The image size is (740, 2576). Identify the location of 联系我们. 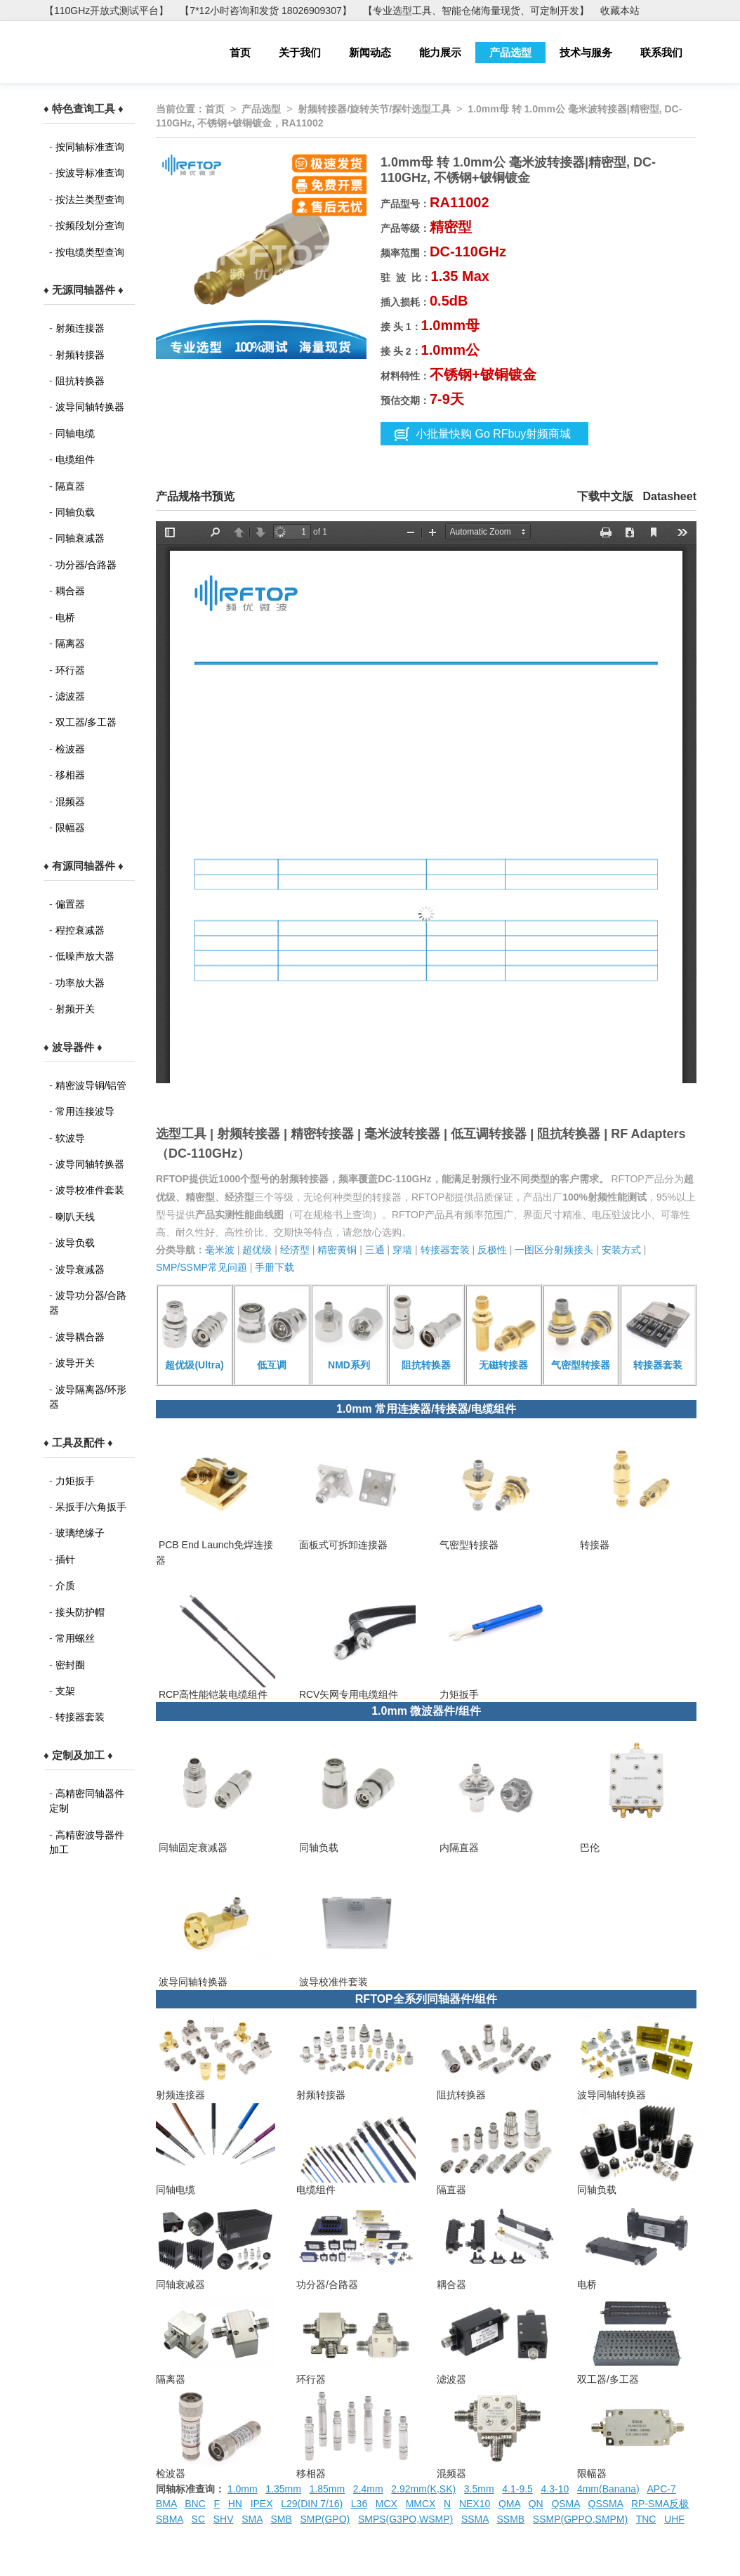
(661, 52).